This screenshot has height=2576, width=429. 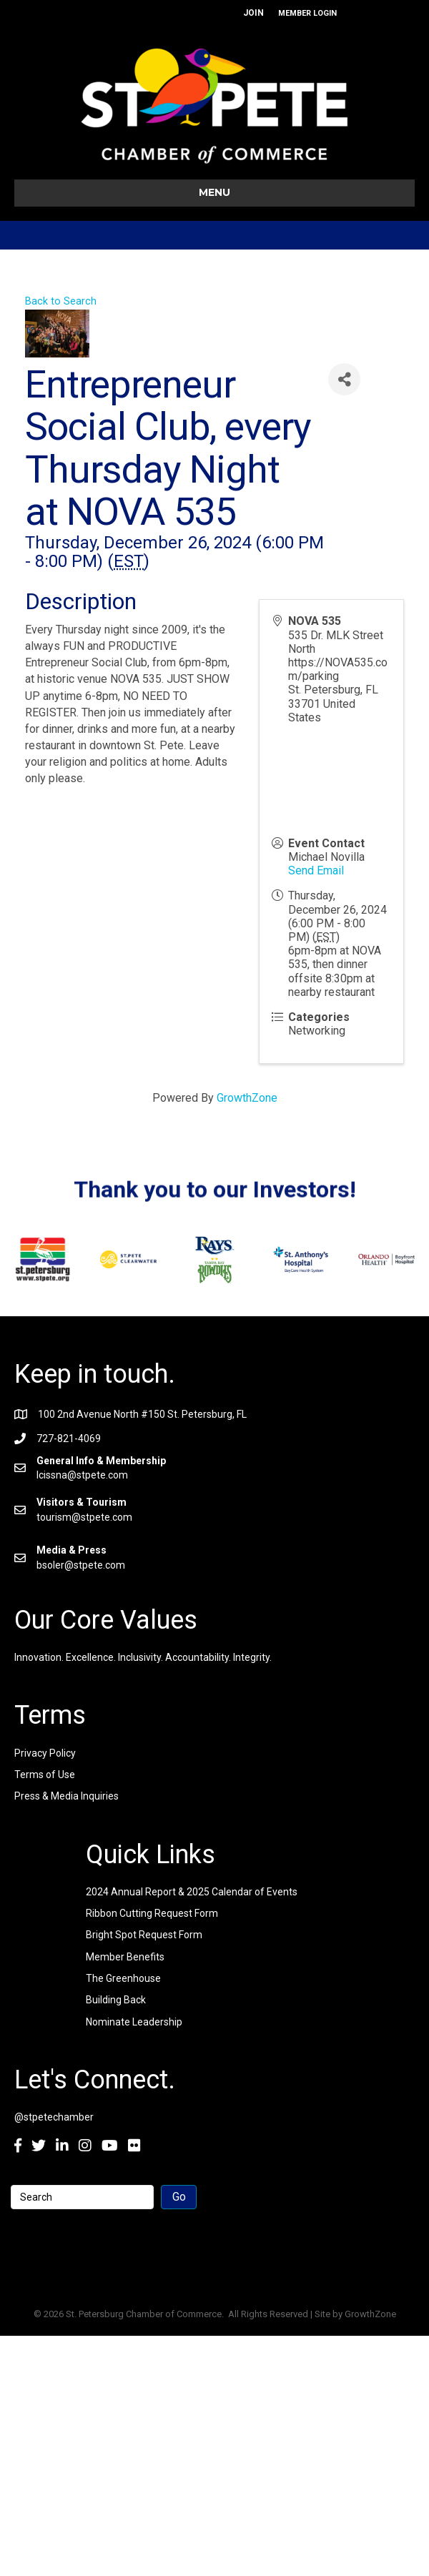 I want to click on Member Benefits, so click(x=125, y=1957).